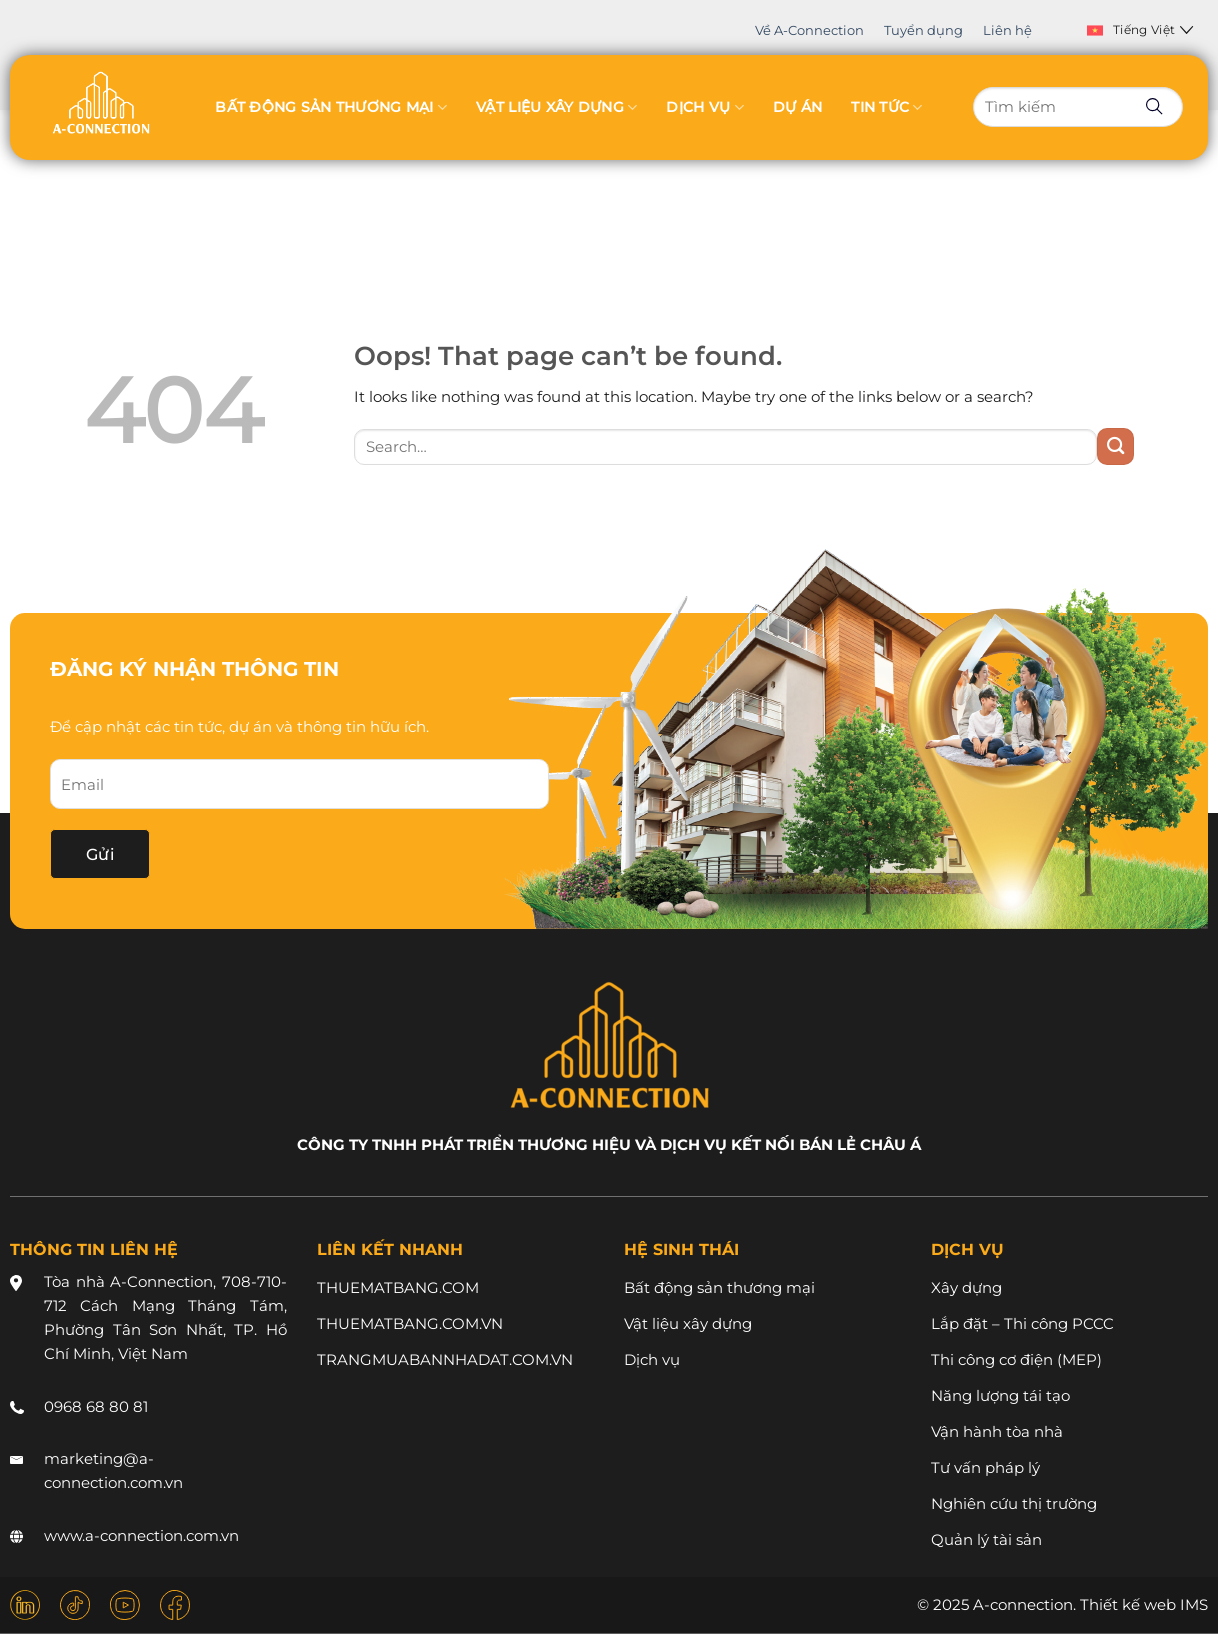 The width and height of the screenshot is (1218, 1634). Describe the element at coordinates (1000, 1395) in the screenshot. I see `Năng lượng tái tạo` at that location.